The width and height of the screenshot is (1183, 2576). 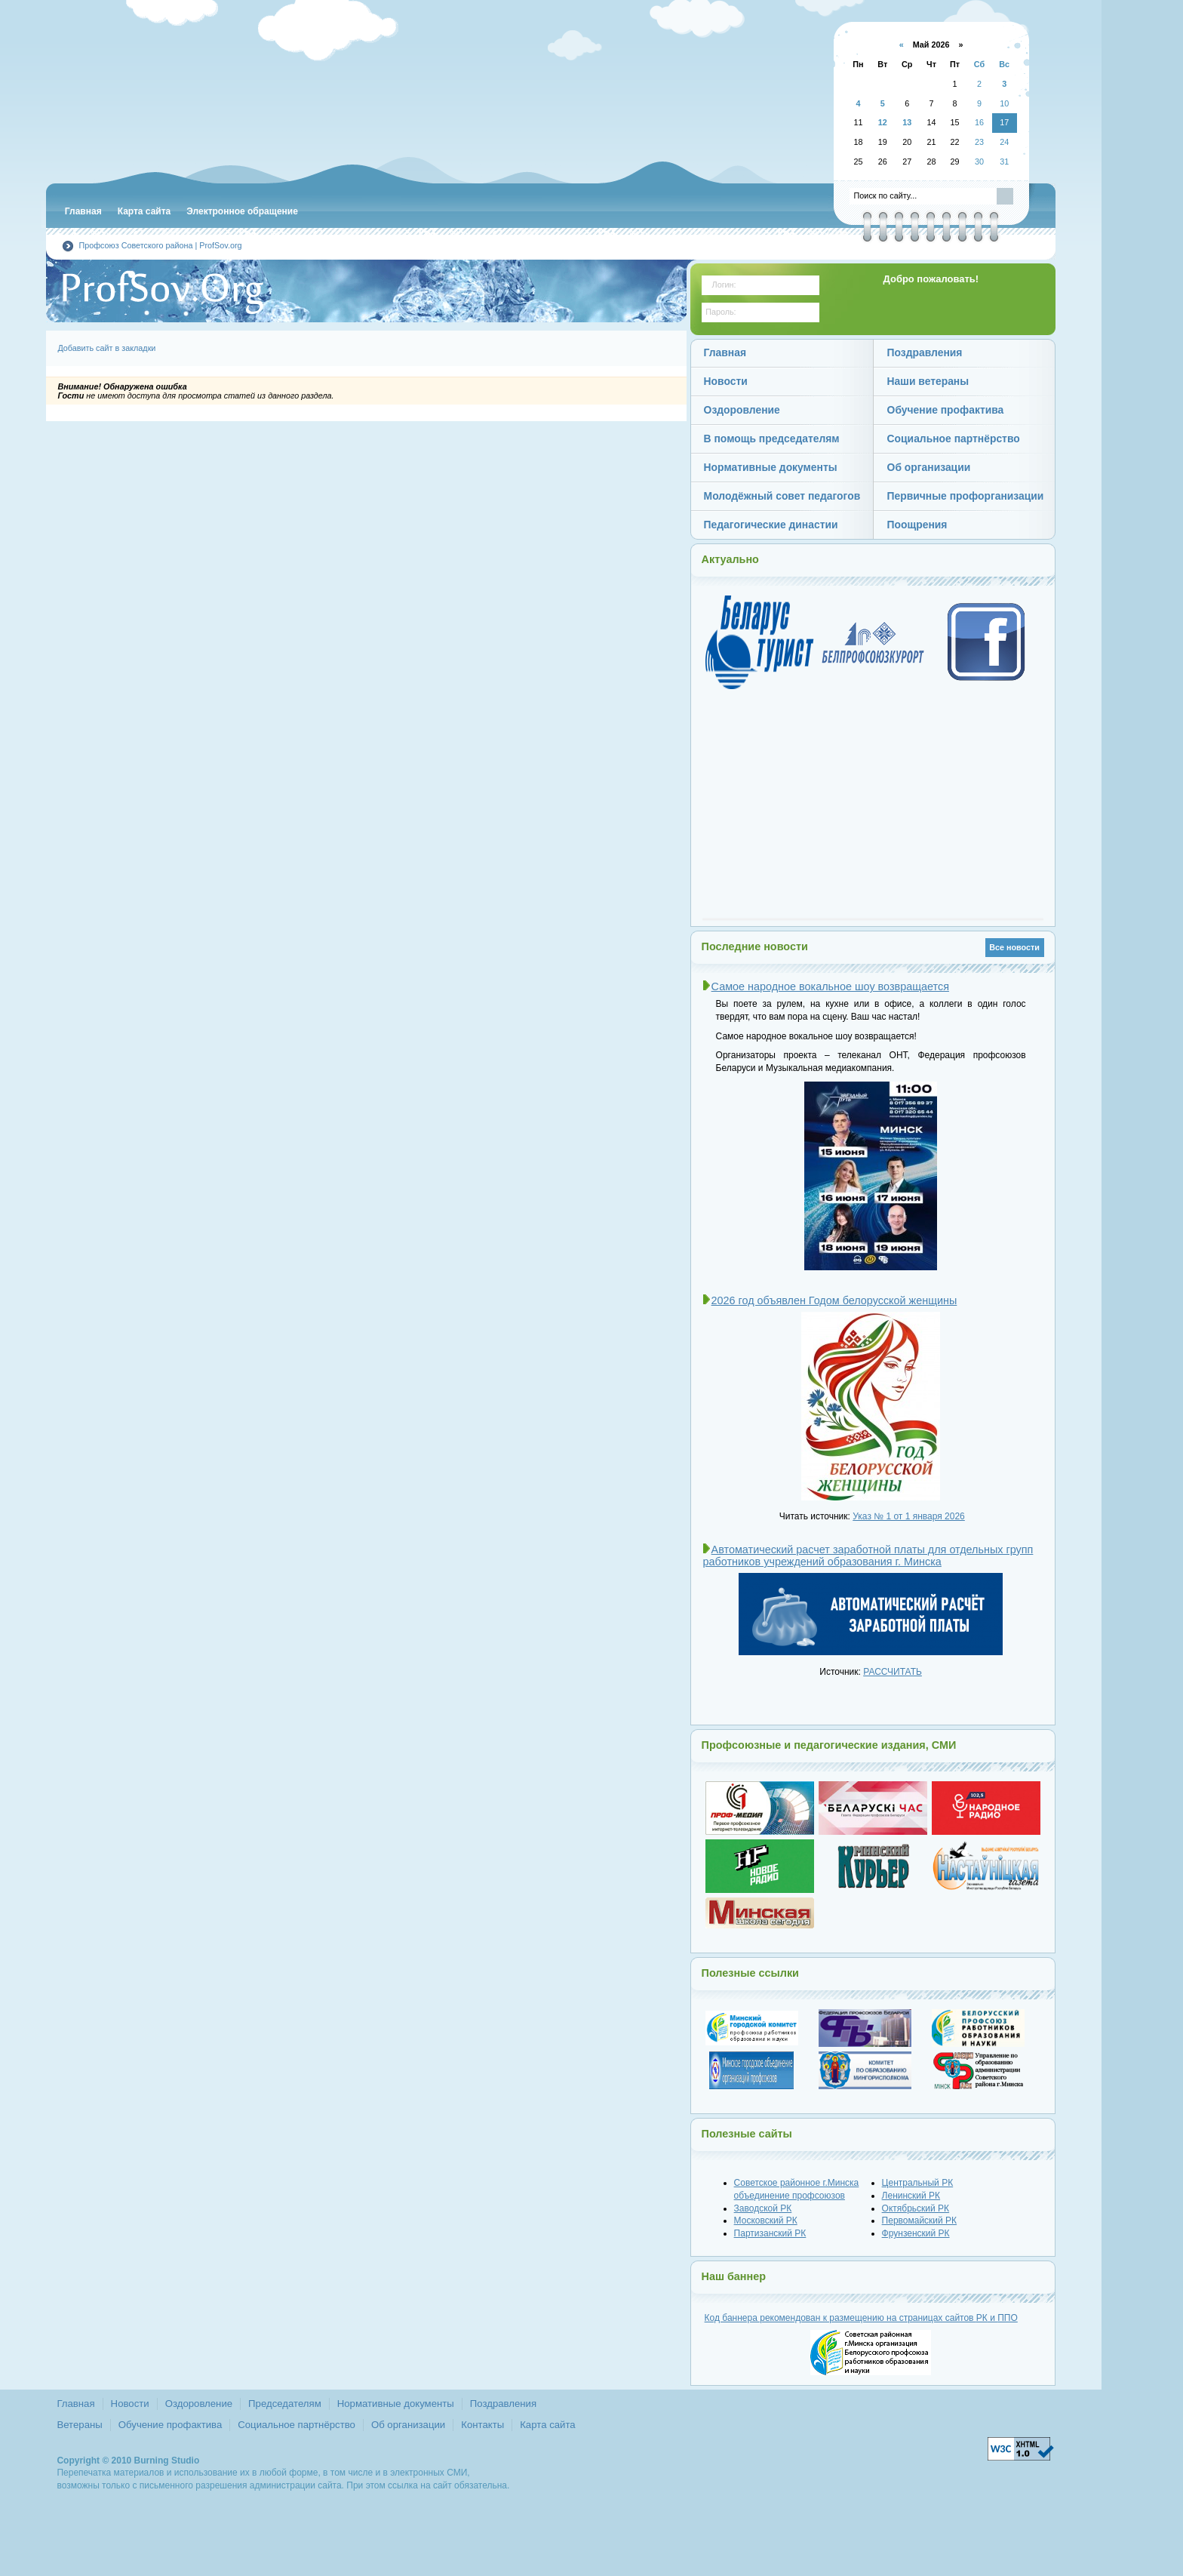 I want to click on Центральный РК, so click(x=918, y=2182).